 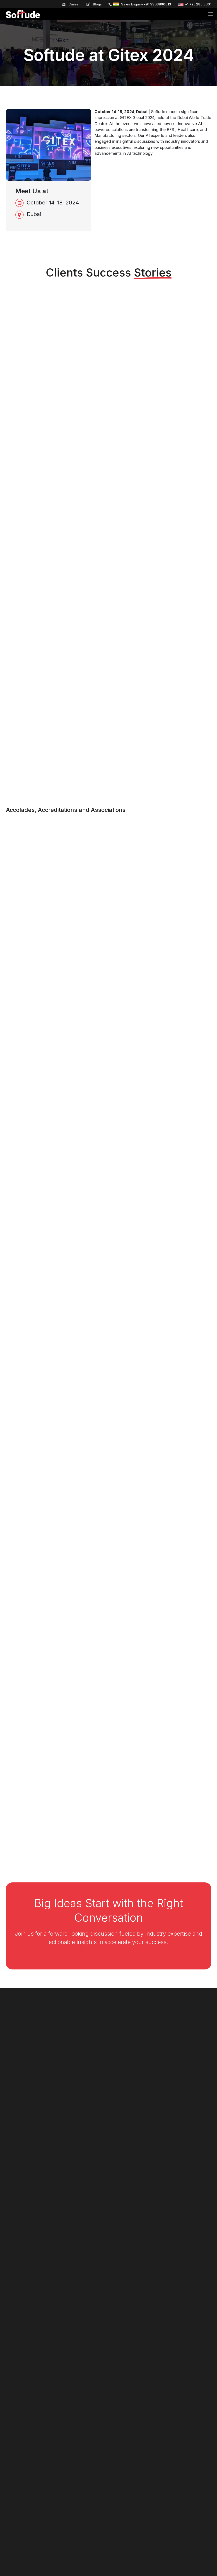 What do you see at coordinates (24, 1297) in the screenshot?
I see `B2B Online Ordering App` at bounding box center [24, 1297].